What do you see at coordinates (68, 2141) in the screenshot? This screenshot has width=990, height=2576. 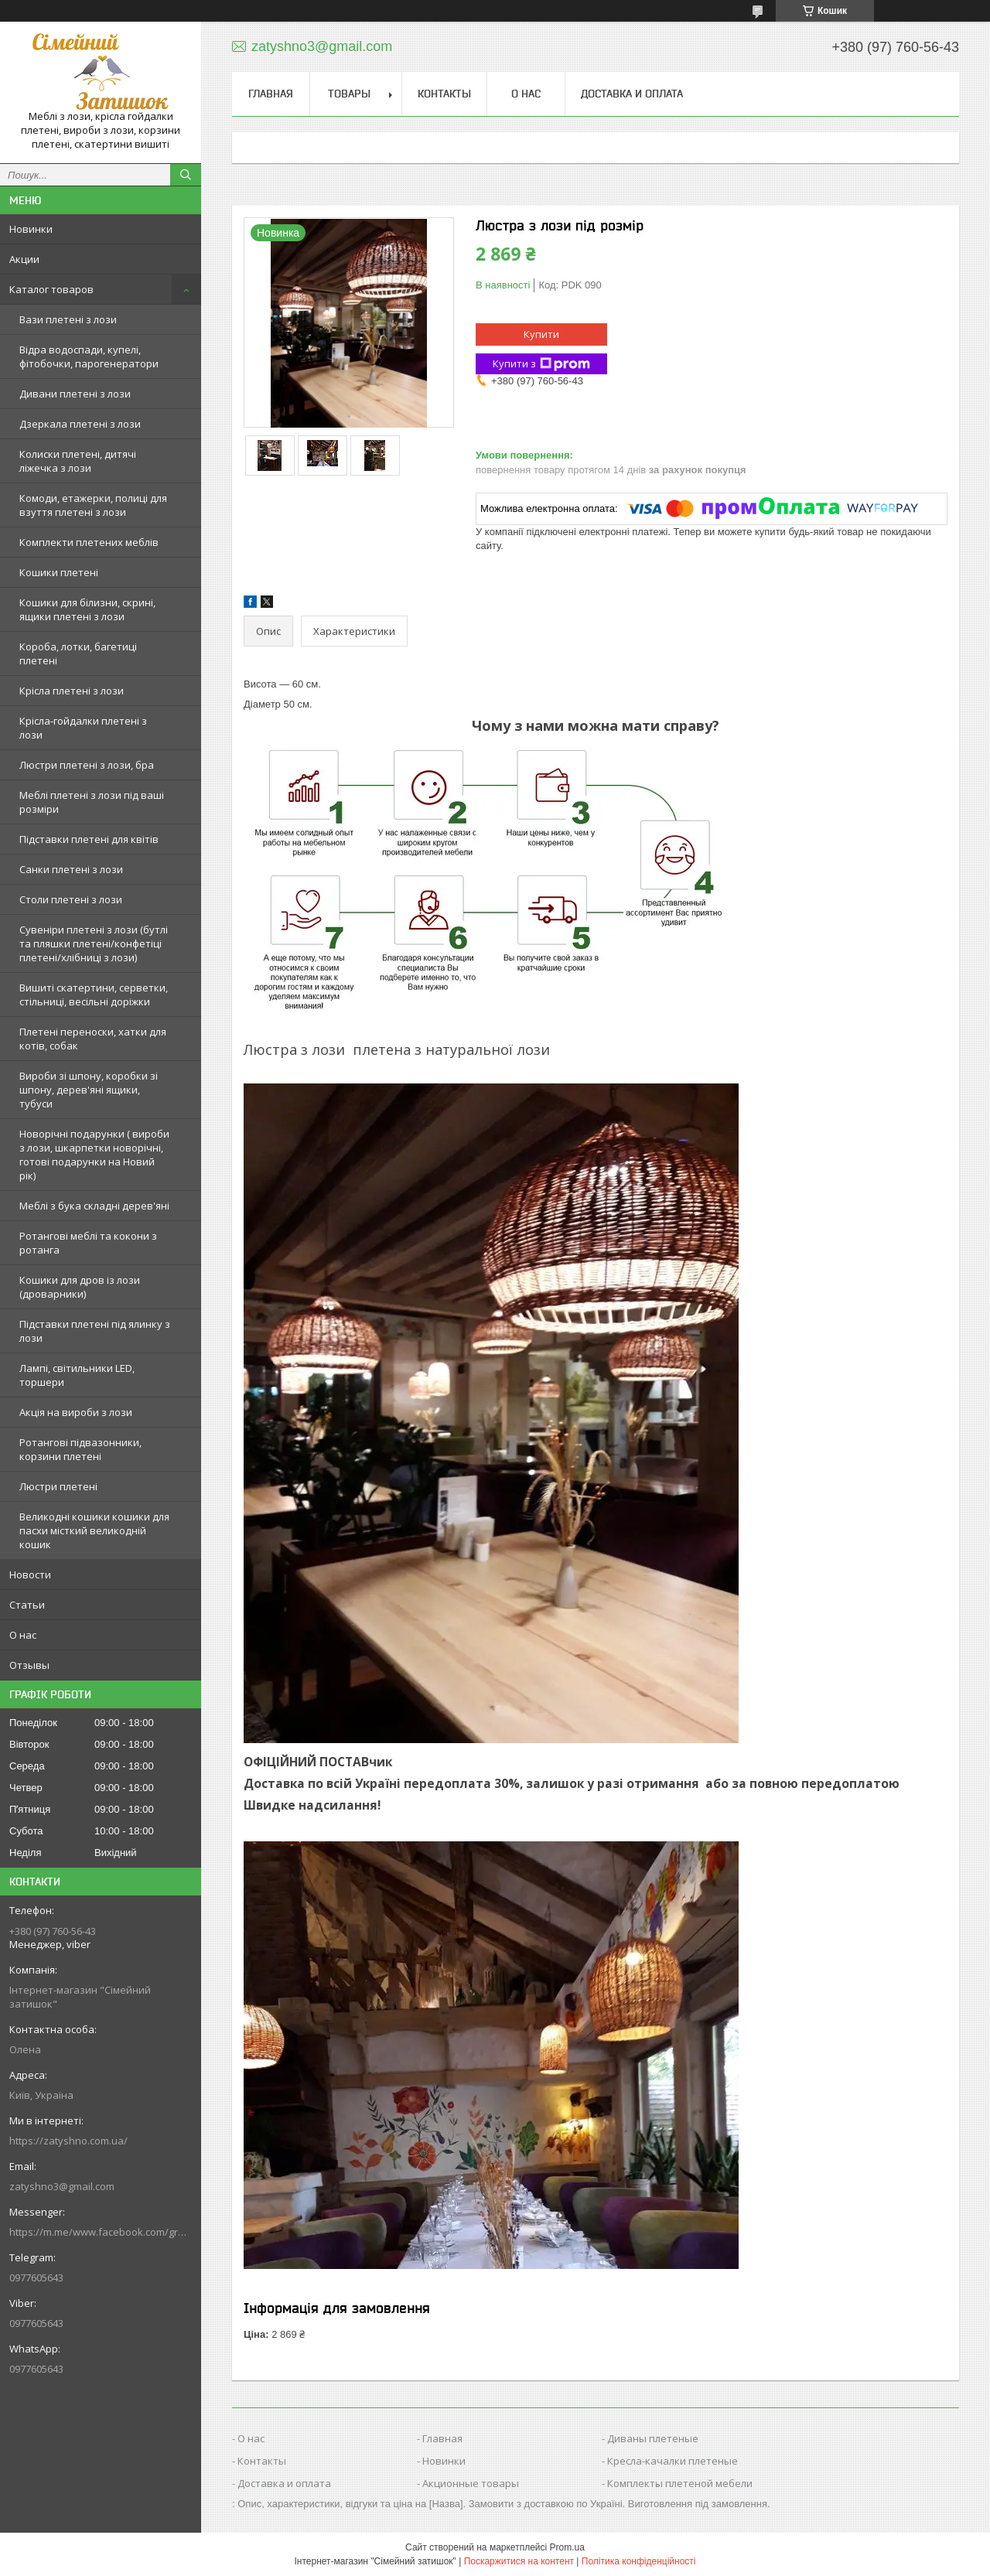 I see `https://zatyshno.com.ua/` at bounding box center [68, 2141].